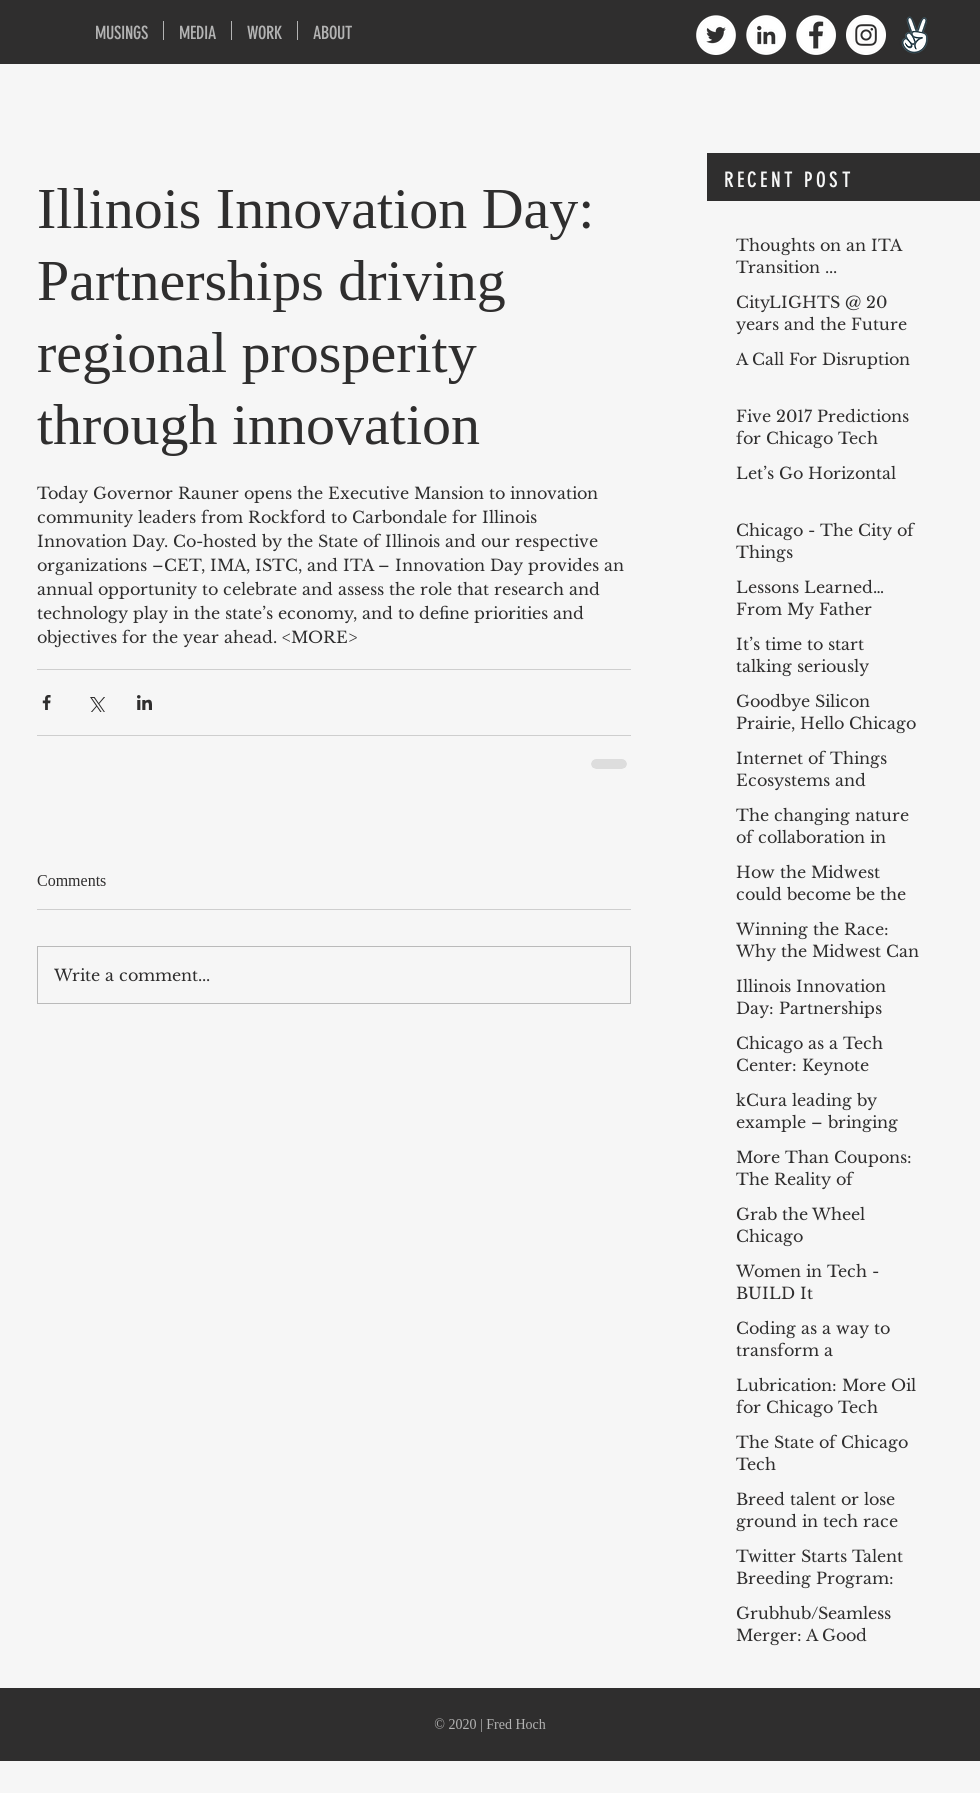 Image resolution: width=980 pixels, height=1793 pixels. Describe the element at coordinates (866, 35) in the screenshot. I see `[Instagram - White Circle]` at that location.